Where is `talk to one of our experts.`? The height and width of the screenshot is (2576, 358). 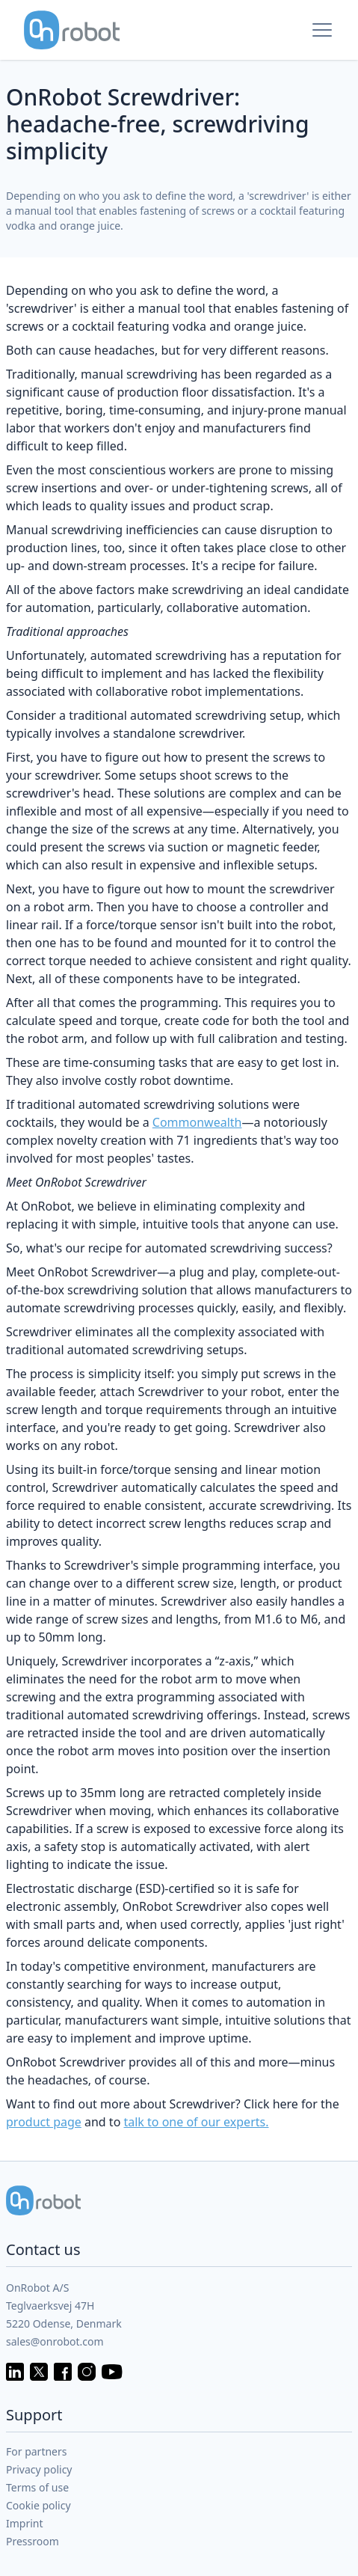
talk to one of our experts. is located at coordinates (195, 2122).